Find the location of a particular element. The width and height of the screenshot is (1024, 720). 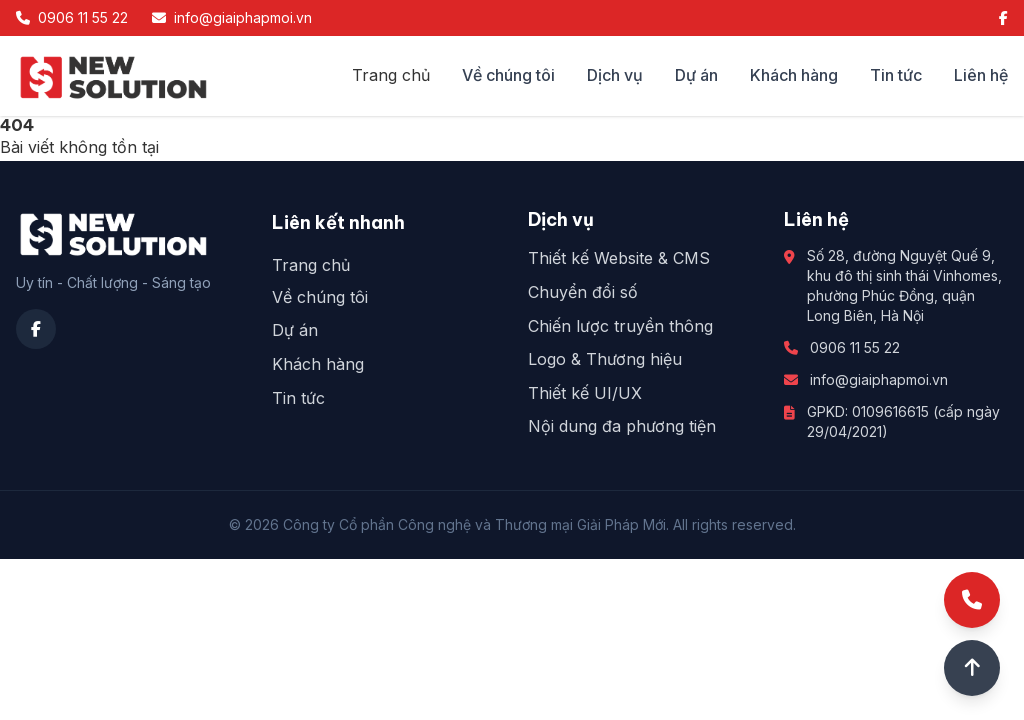

Tin tức is located at coordinates (896, 75).